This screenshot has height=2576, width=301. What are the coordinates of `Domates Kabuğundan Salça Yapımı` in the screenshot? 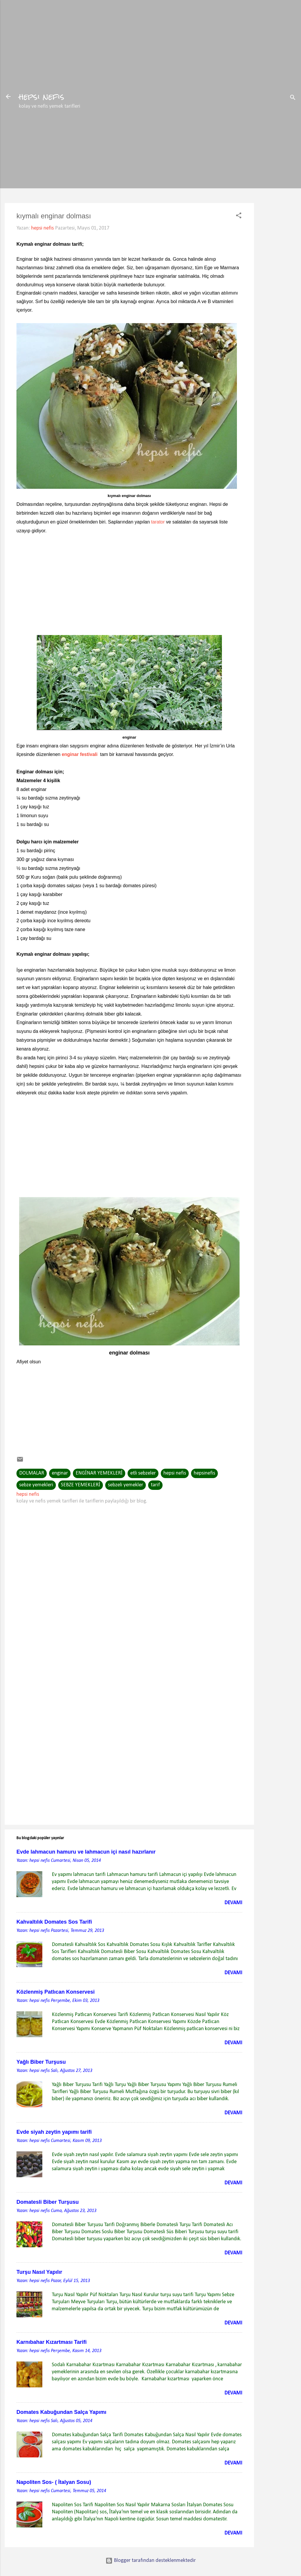 It's located at (61, 2412).